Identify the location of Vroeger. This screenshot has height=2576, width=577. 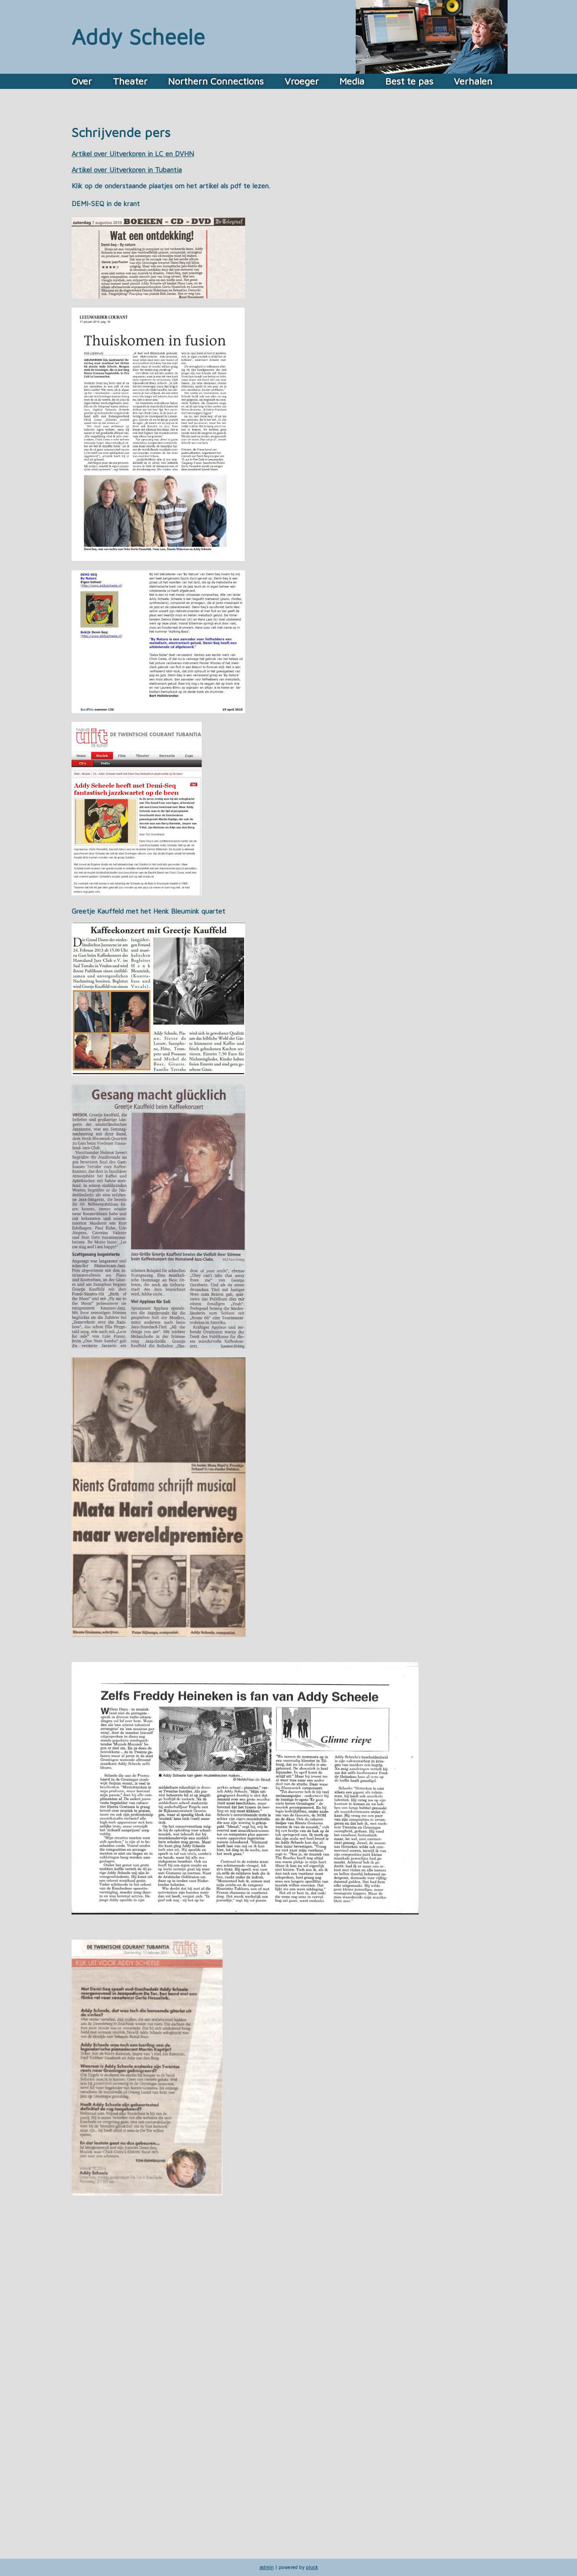
(302, 81).